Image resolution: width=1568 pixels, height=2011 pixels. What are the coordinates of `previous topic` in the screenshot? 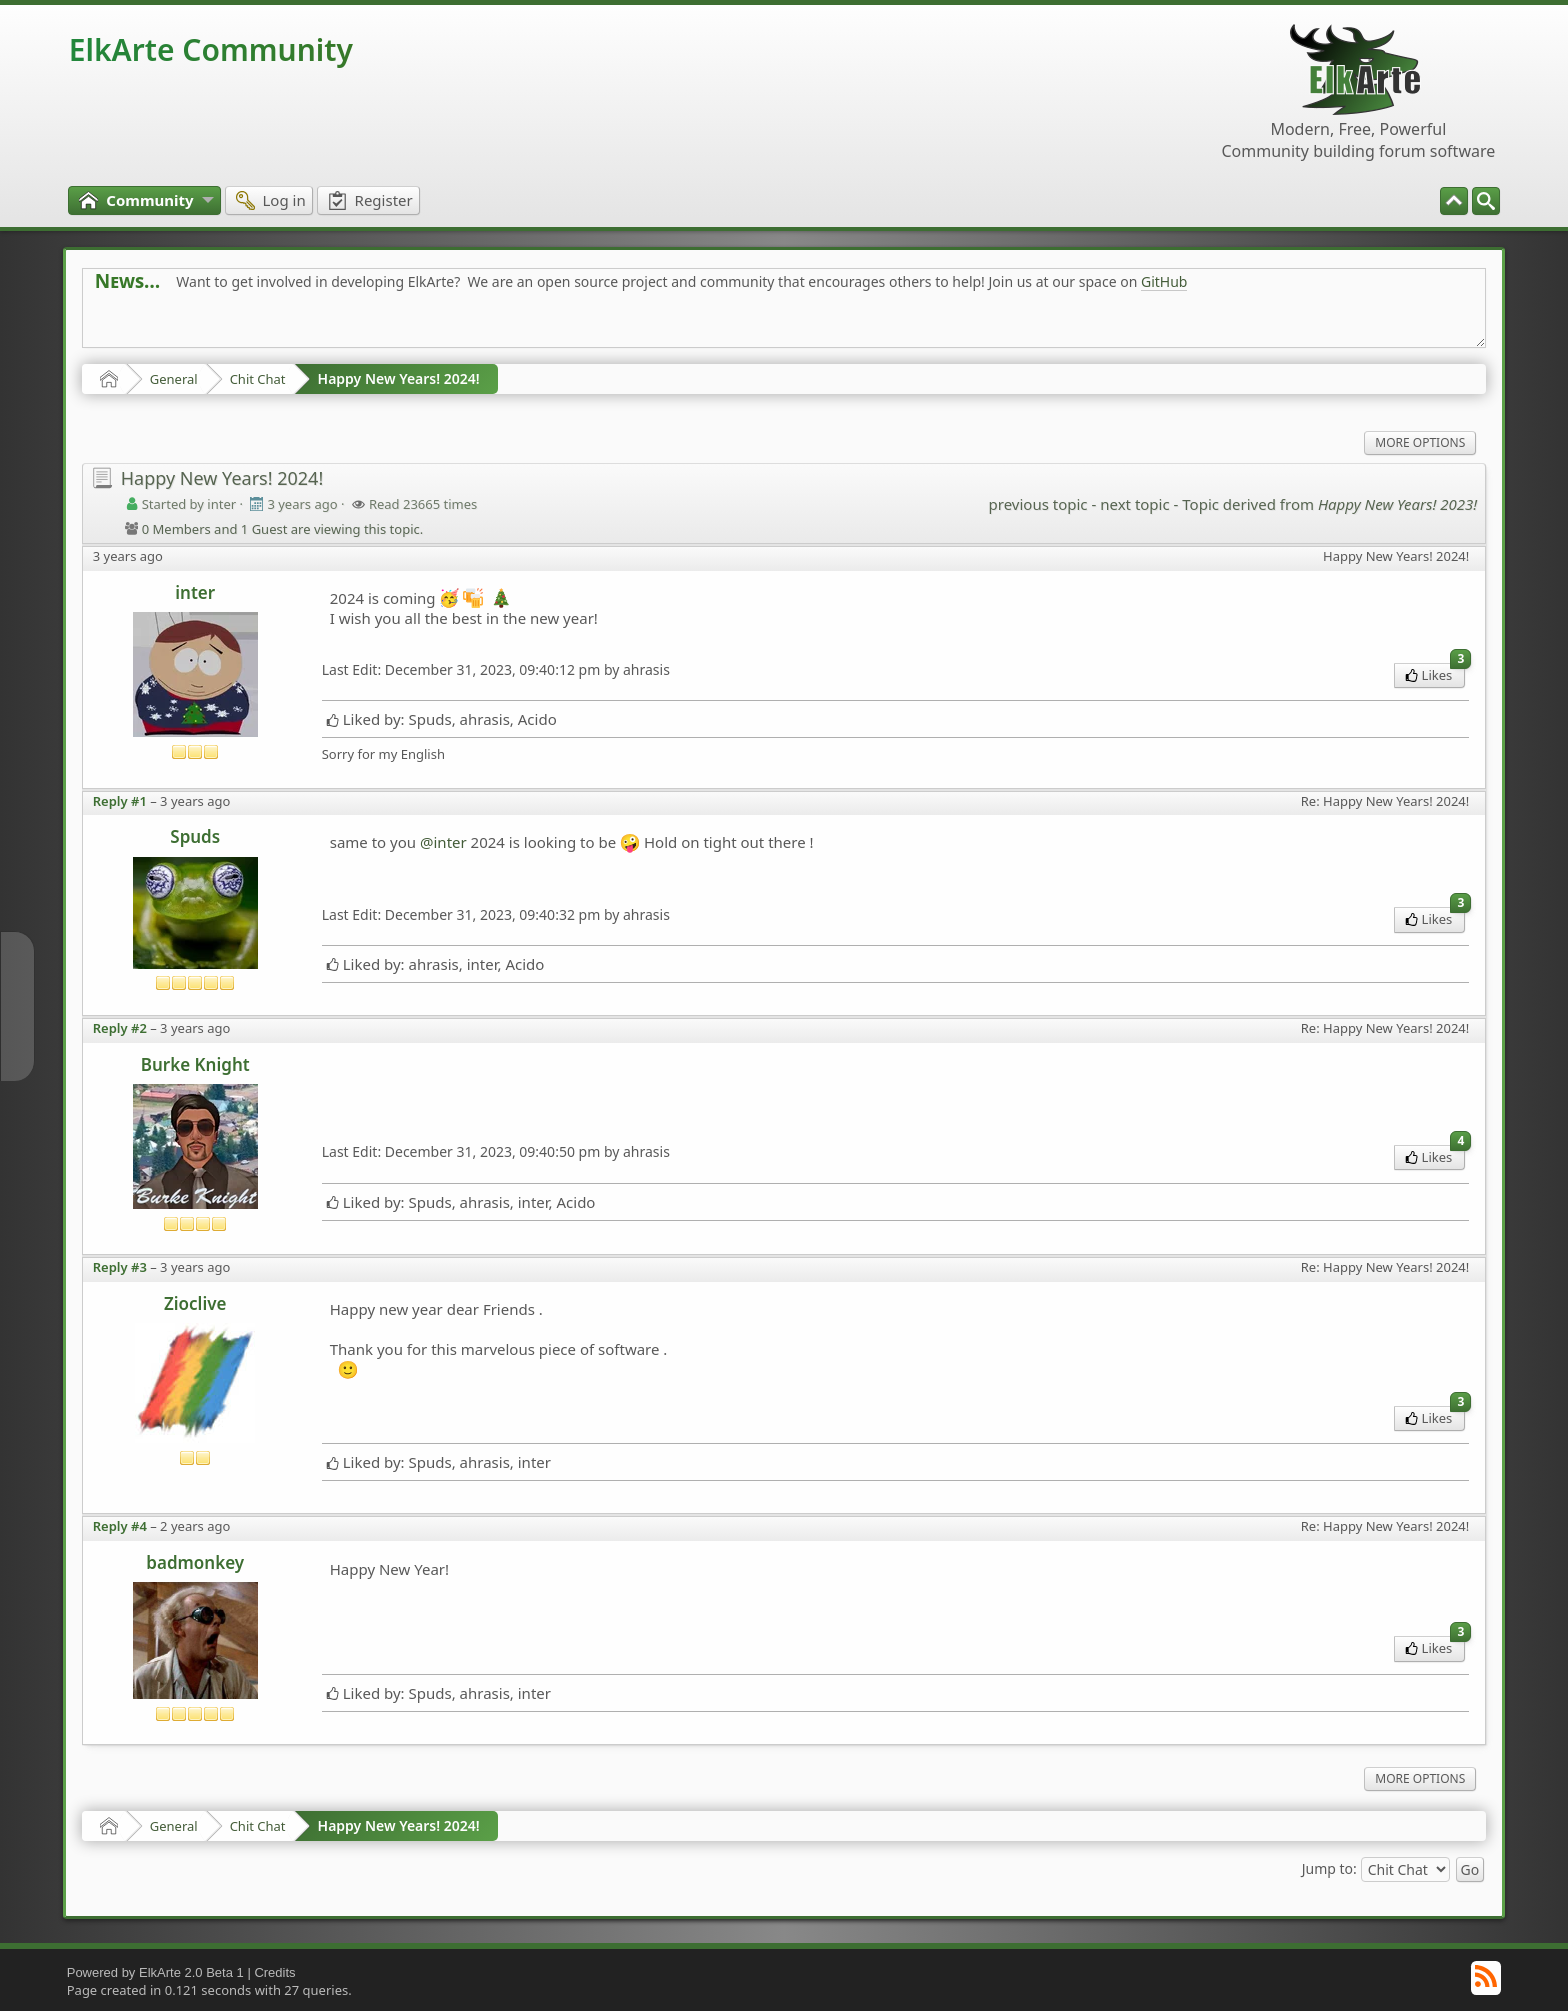 It's located at (1038, 504).